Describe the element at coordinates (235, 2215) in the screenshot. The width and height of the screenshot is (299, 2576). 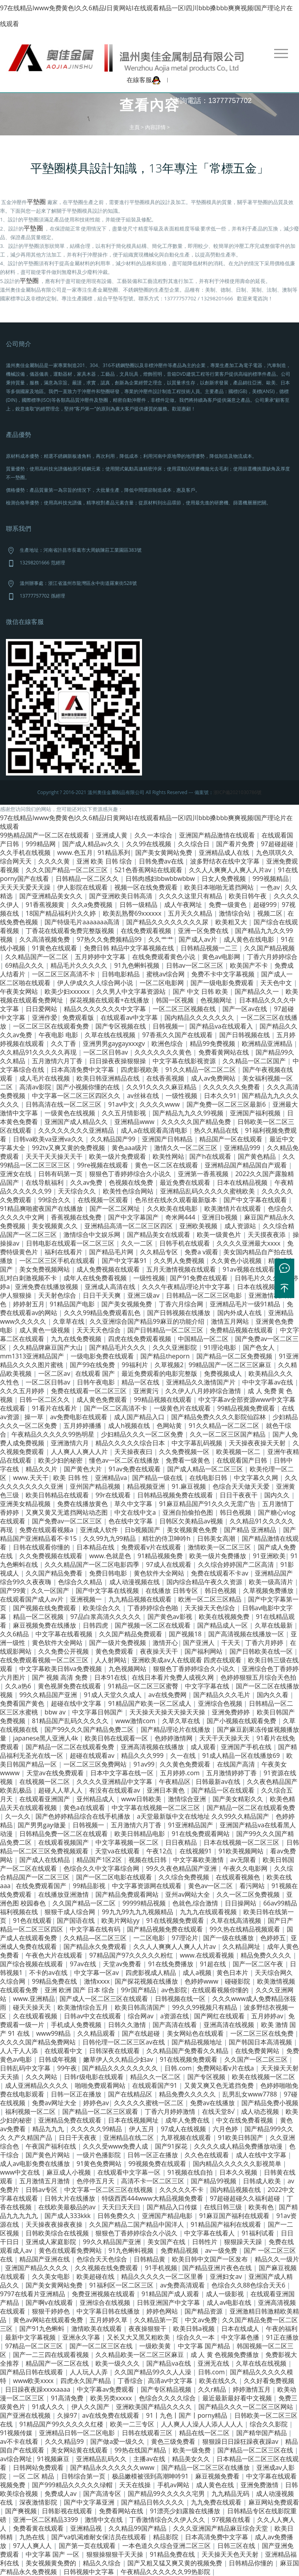
I see `91麻豆国产福利在线观看` at that location.